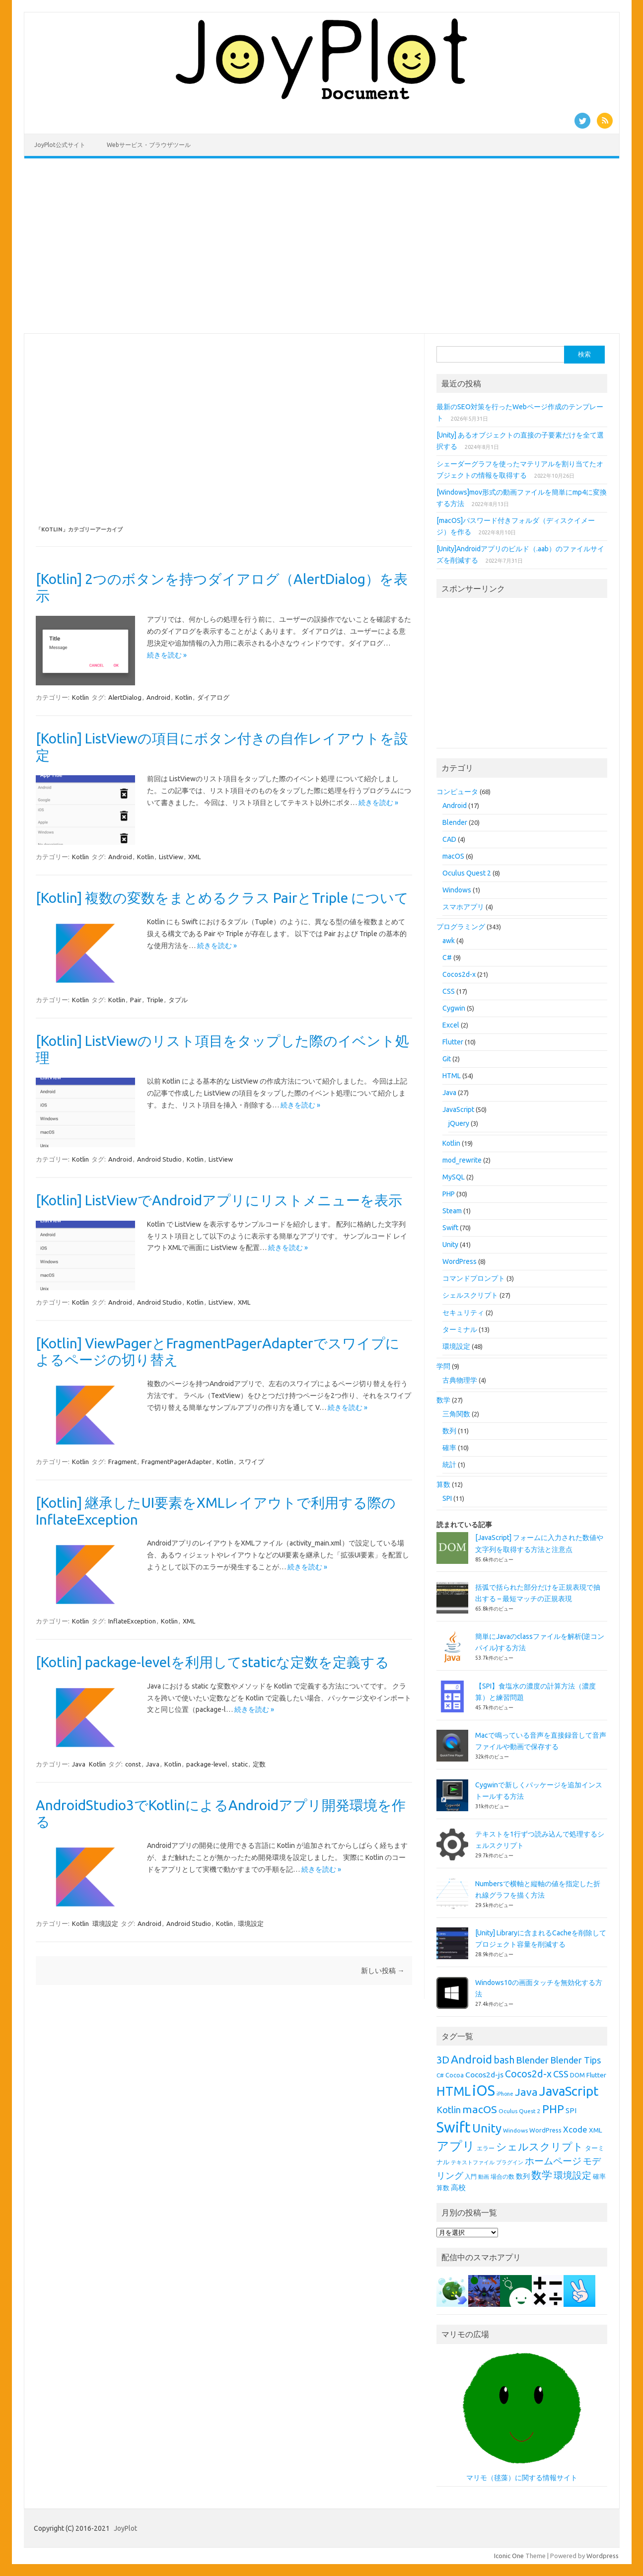 Image resolution: width=643 pixels, height=2576 pixels. What do you see at coordinates (545, 2130) in the screenshot?
I see `WordPress [WordPress (9個の項目)]` at bounding box center [545, 2130].